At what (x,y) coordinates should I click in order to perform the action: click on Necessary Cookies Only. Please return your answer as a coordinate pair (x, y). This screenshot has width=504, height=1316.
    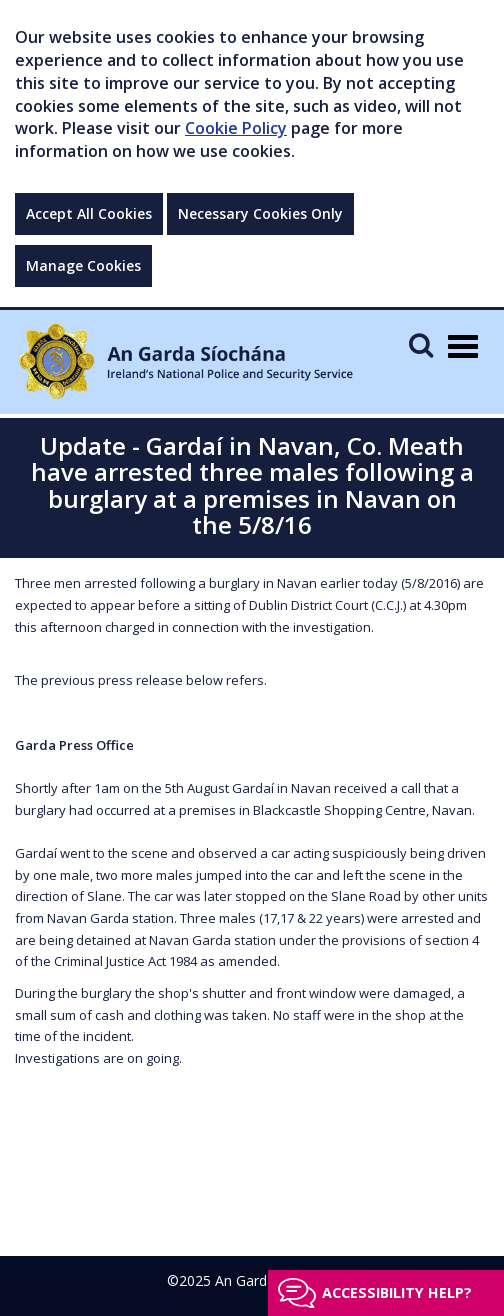
    Looking at the image, I should click on (260, 213).